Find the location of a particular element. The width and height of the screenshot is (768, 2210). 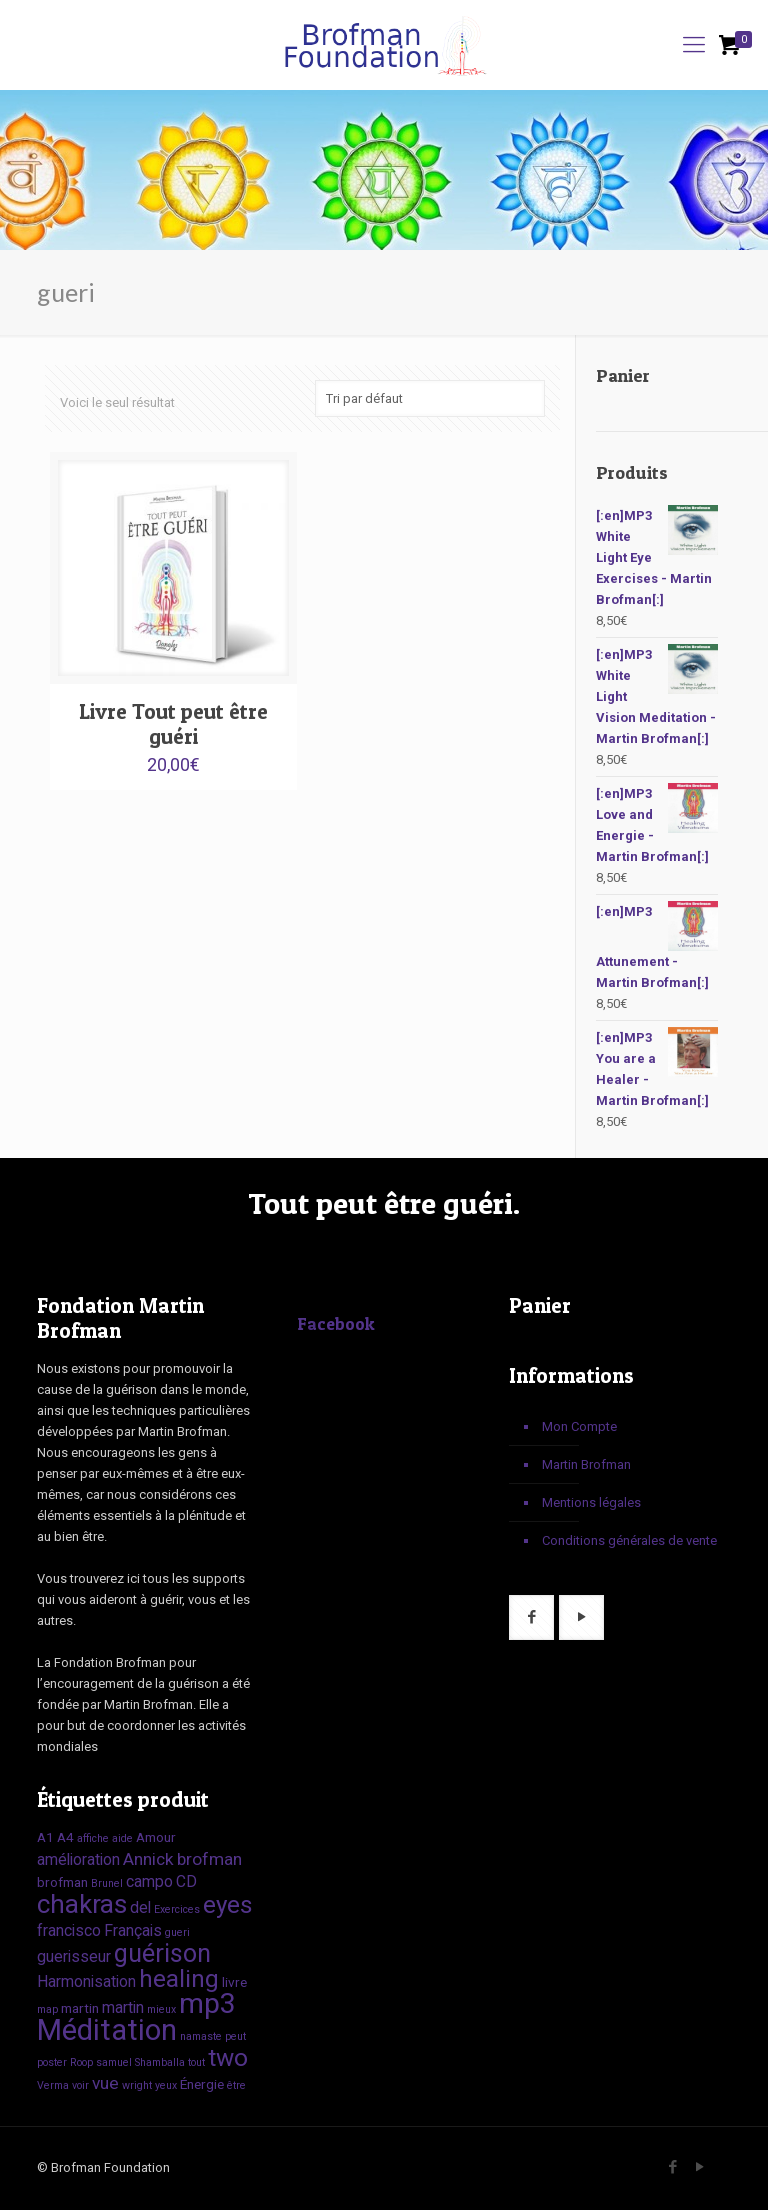

Roop [Roop (1 produit)] is located at coordinates (81, 2062).